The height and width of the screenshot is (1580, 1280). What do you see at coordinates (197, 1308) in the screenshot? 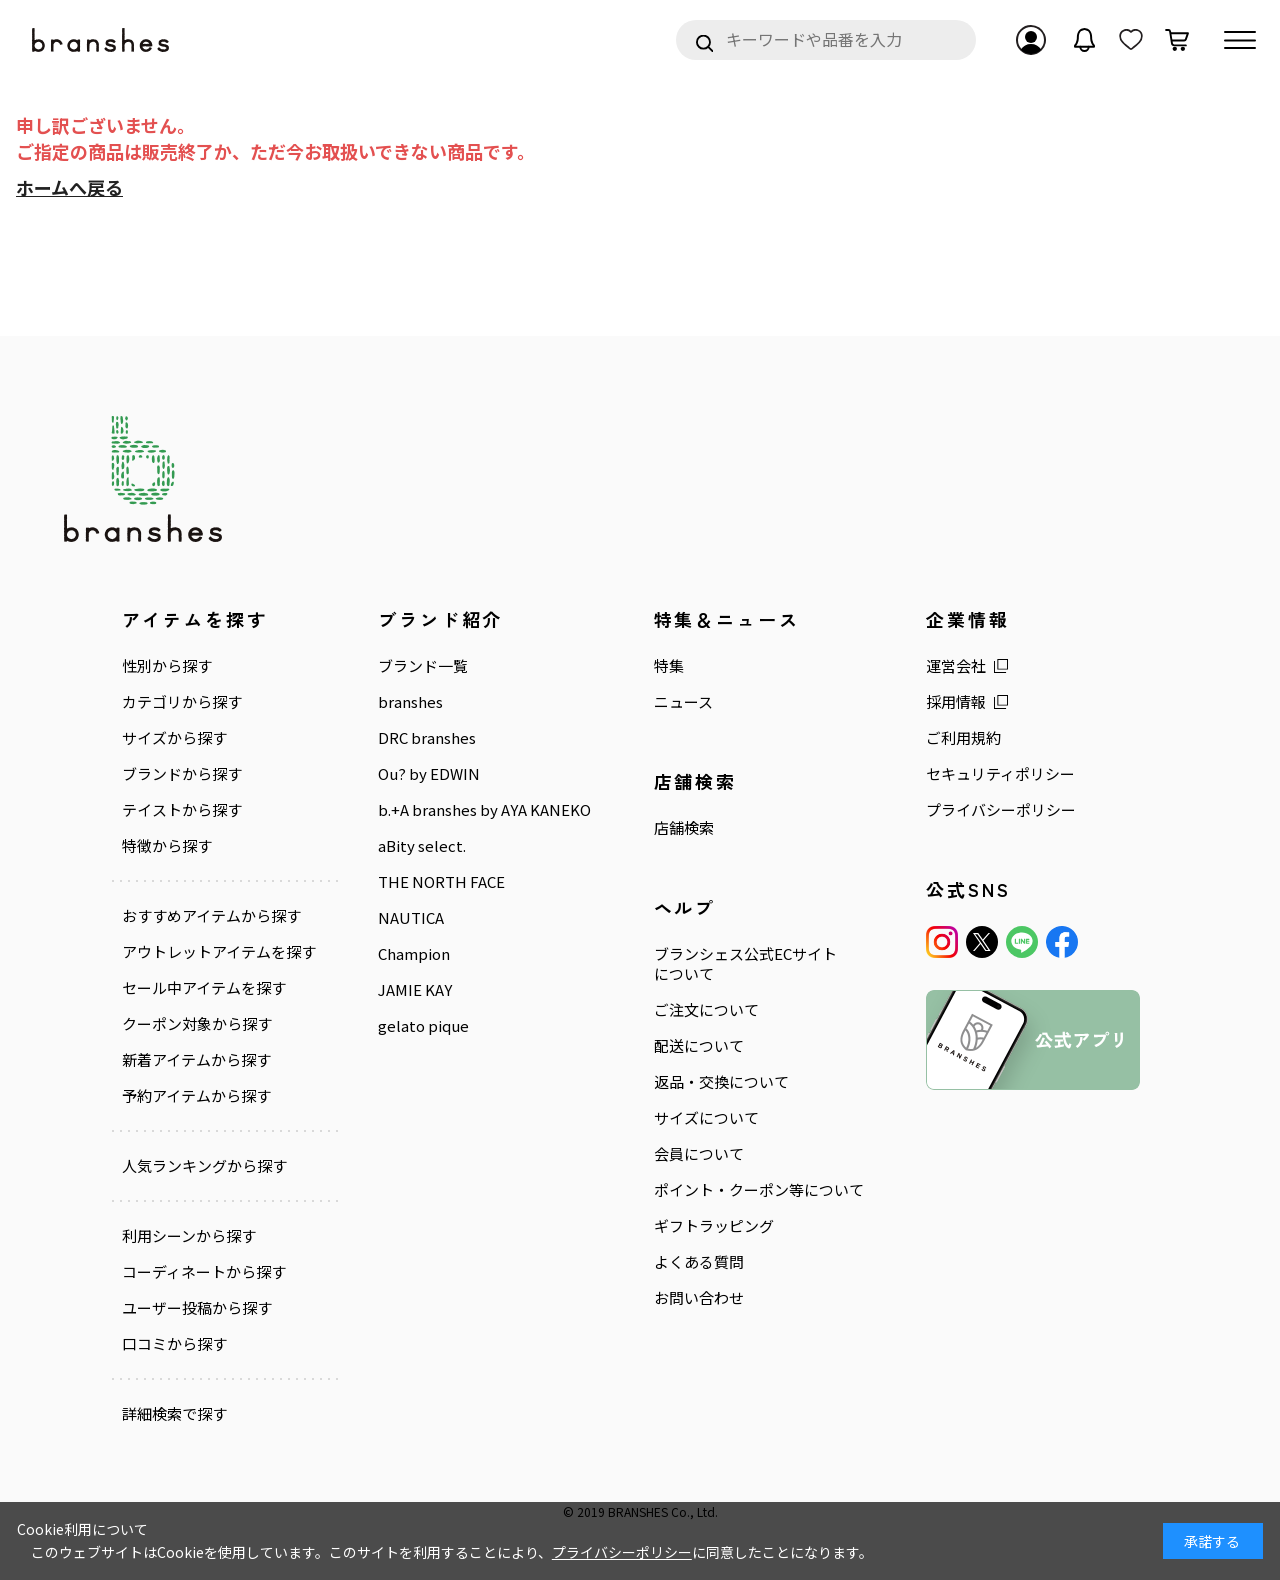
I see `ユーザー投稿から探す` at bounding box center [197, 1308].